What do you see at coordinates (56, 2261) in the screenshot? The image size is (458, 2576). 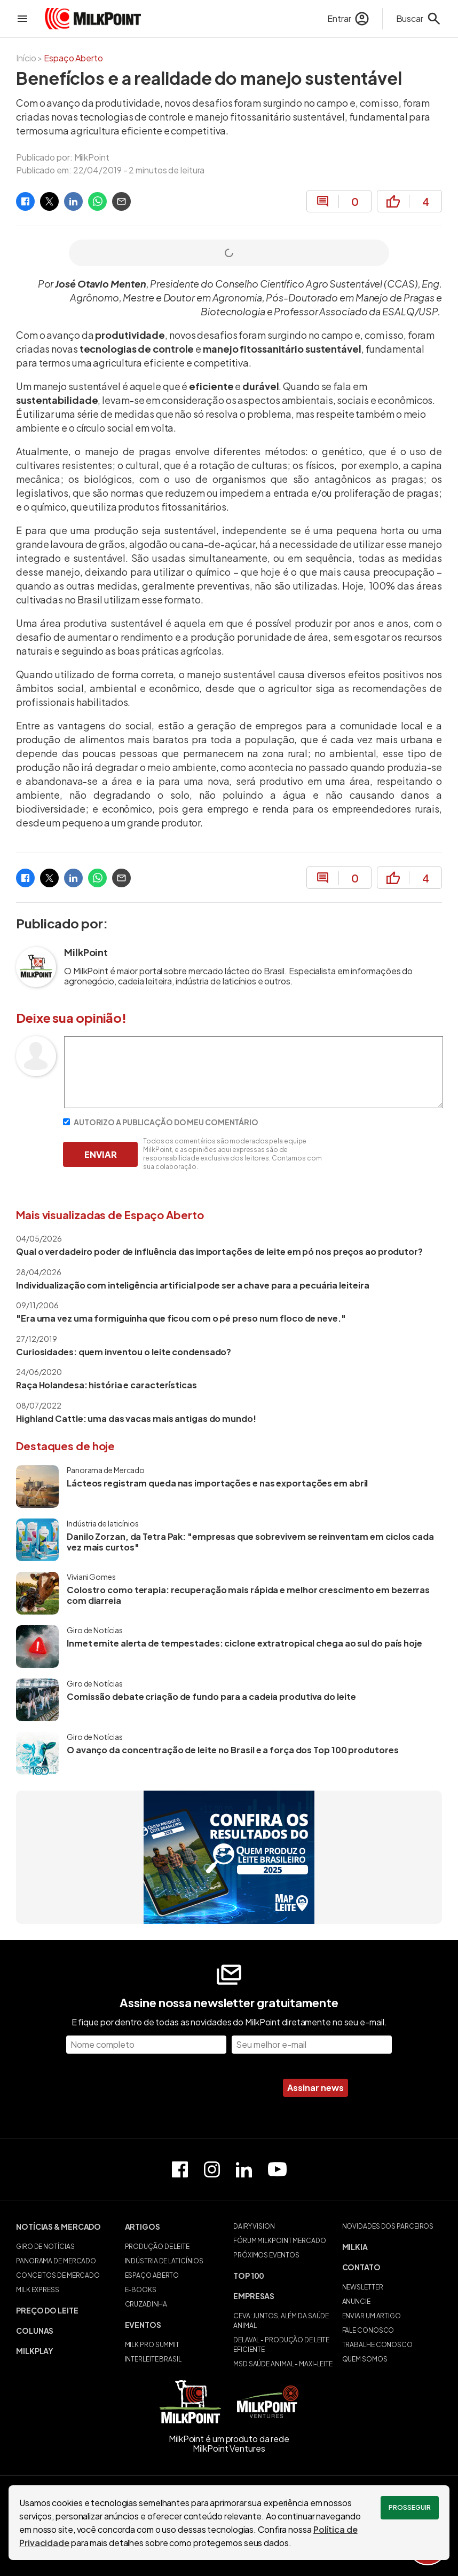 I see `PANORAMA DE MERCADO` at bounding box center [56, 2261].